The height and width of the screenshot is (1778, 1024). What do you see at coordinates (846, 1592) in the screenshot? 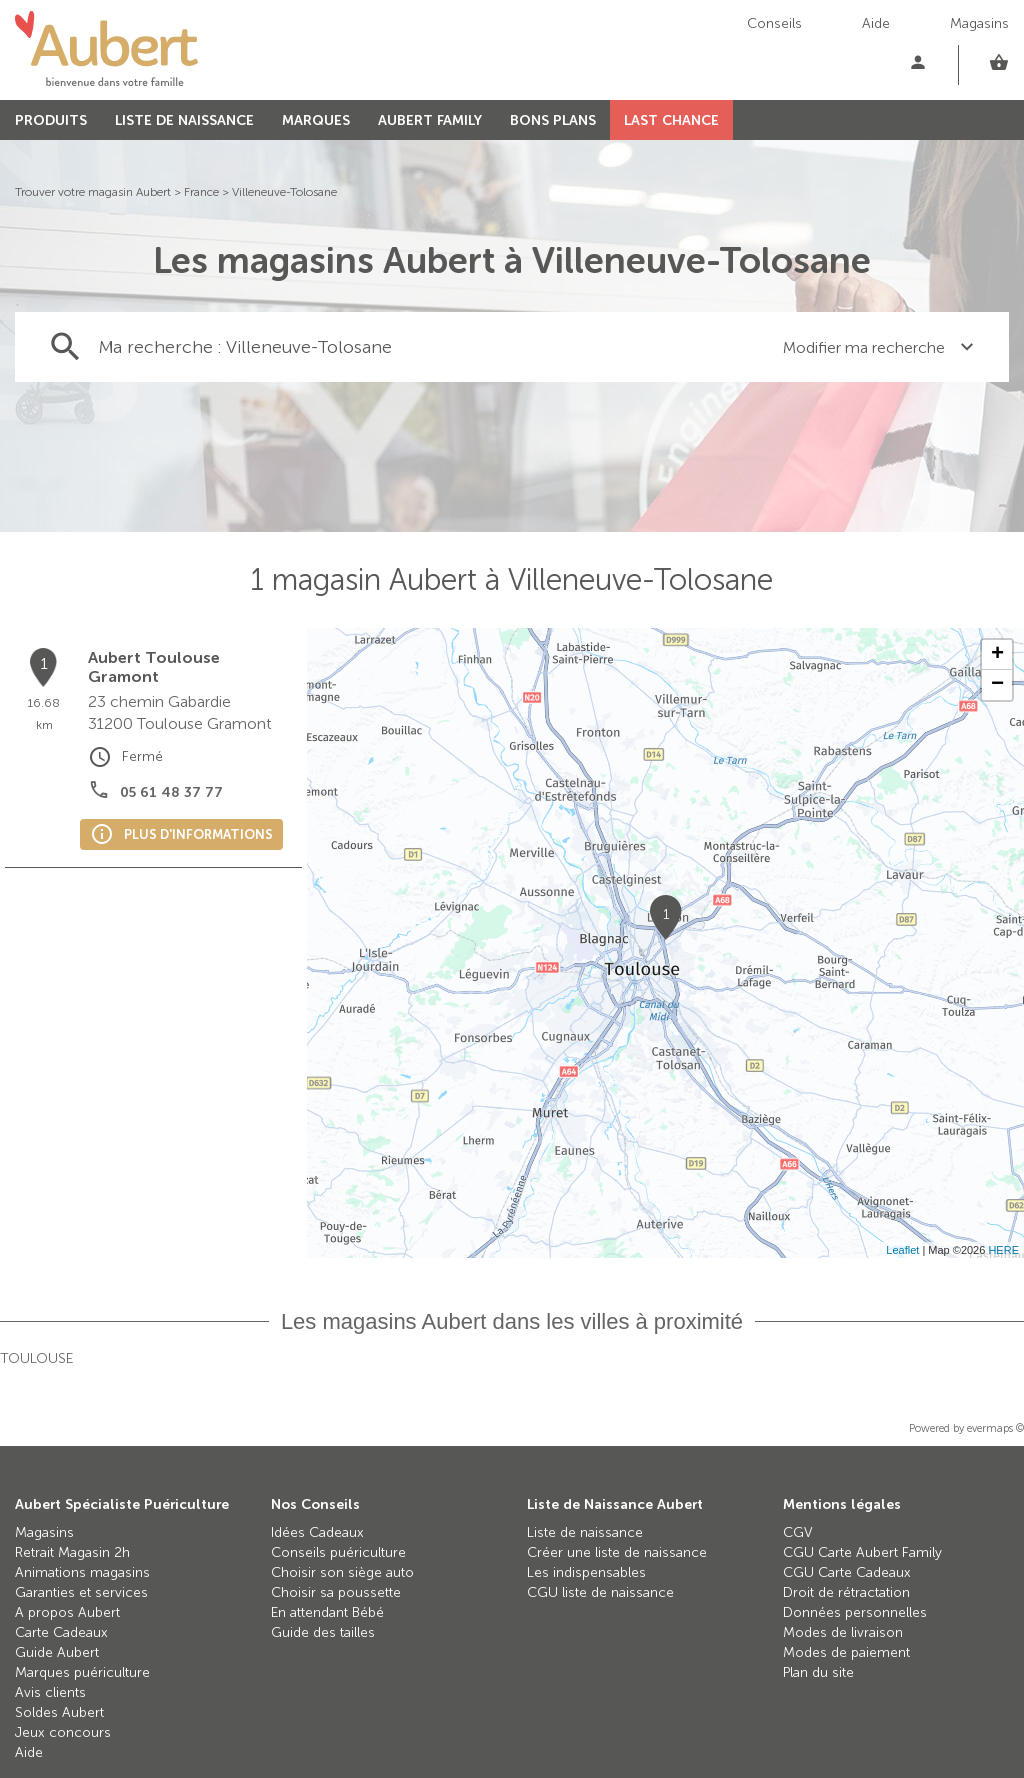
I see `Droit de rétractation` at bounding box center [846, 1592].